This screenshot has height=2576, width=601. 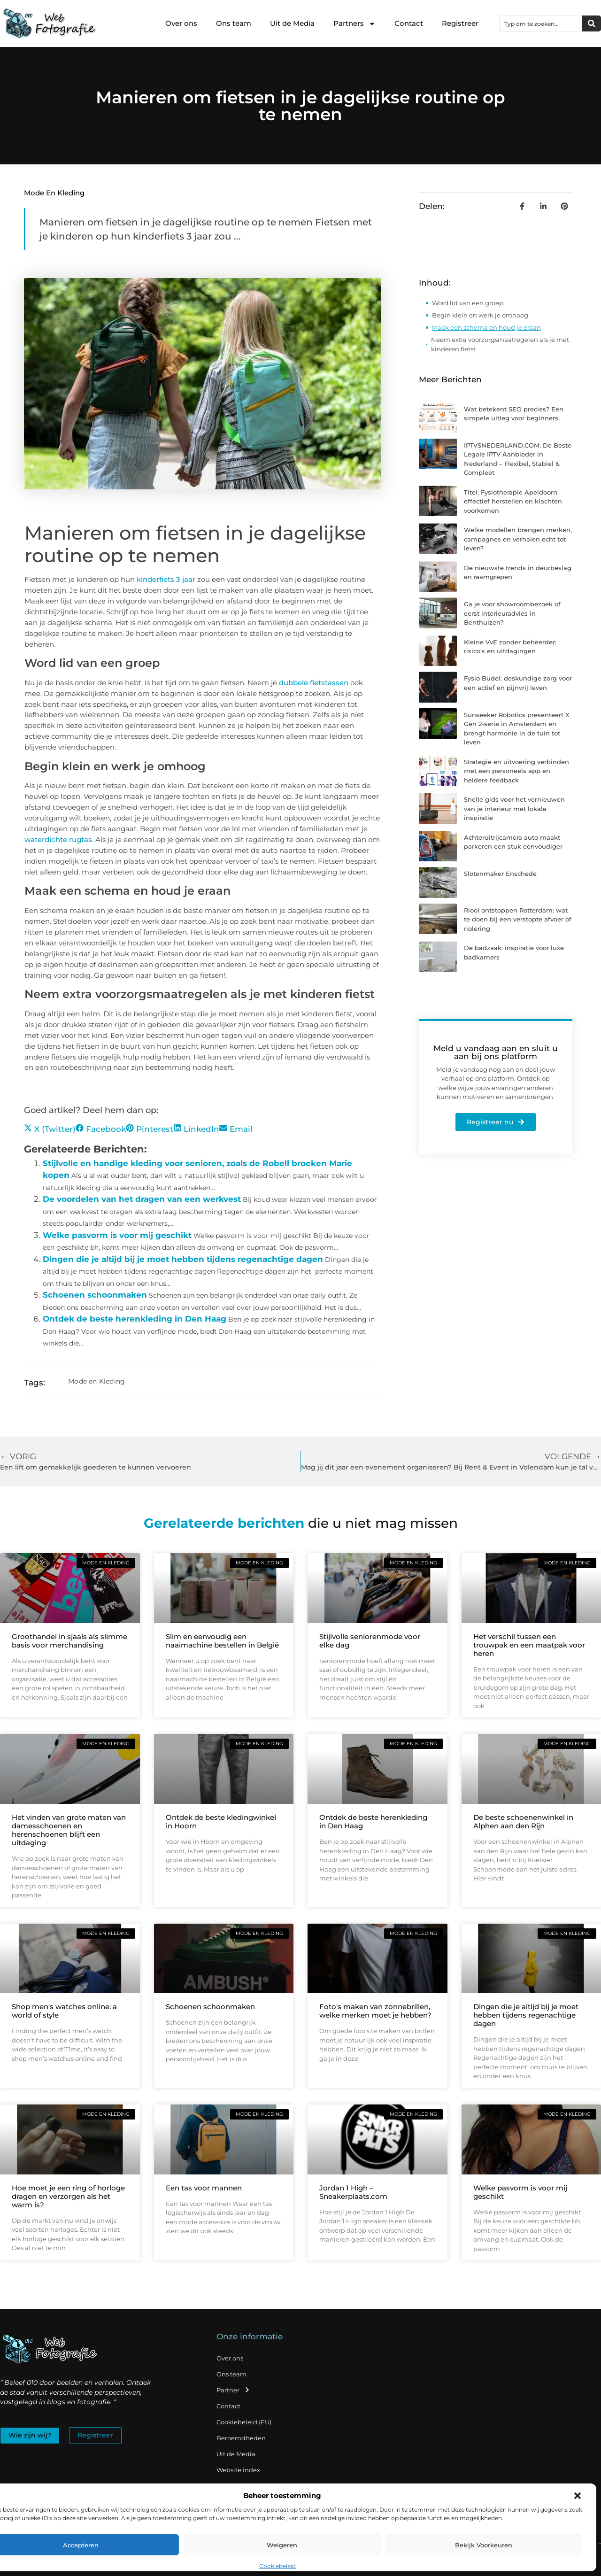 What do you see at coordinates (500, 873) in the screenshot?
I see `Slotenmaker Enschede` at bounding box center [500, 873].